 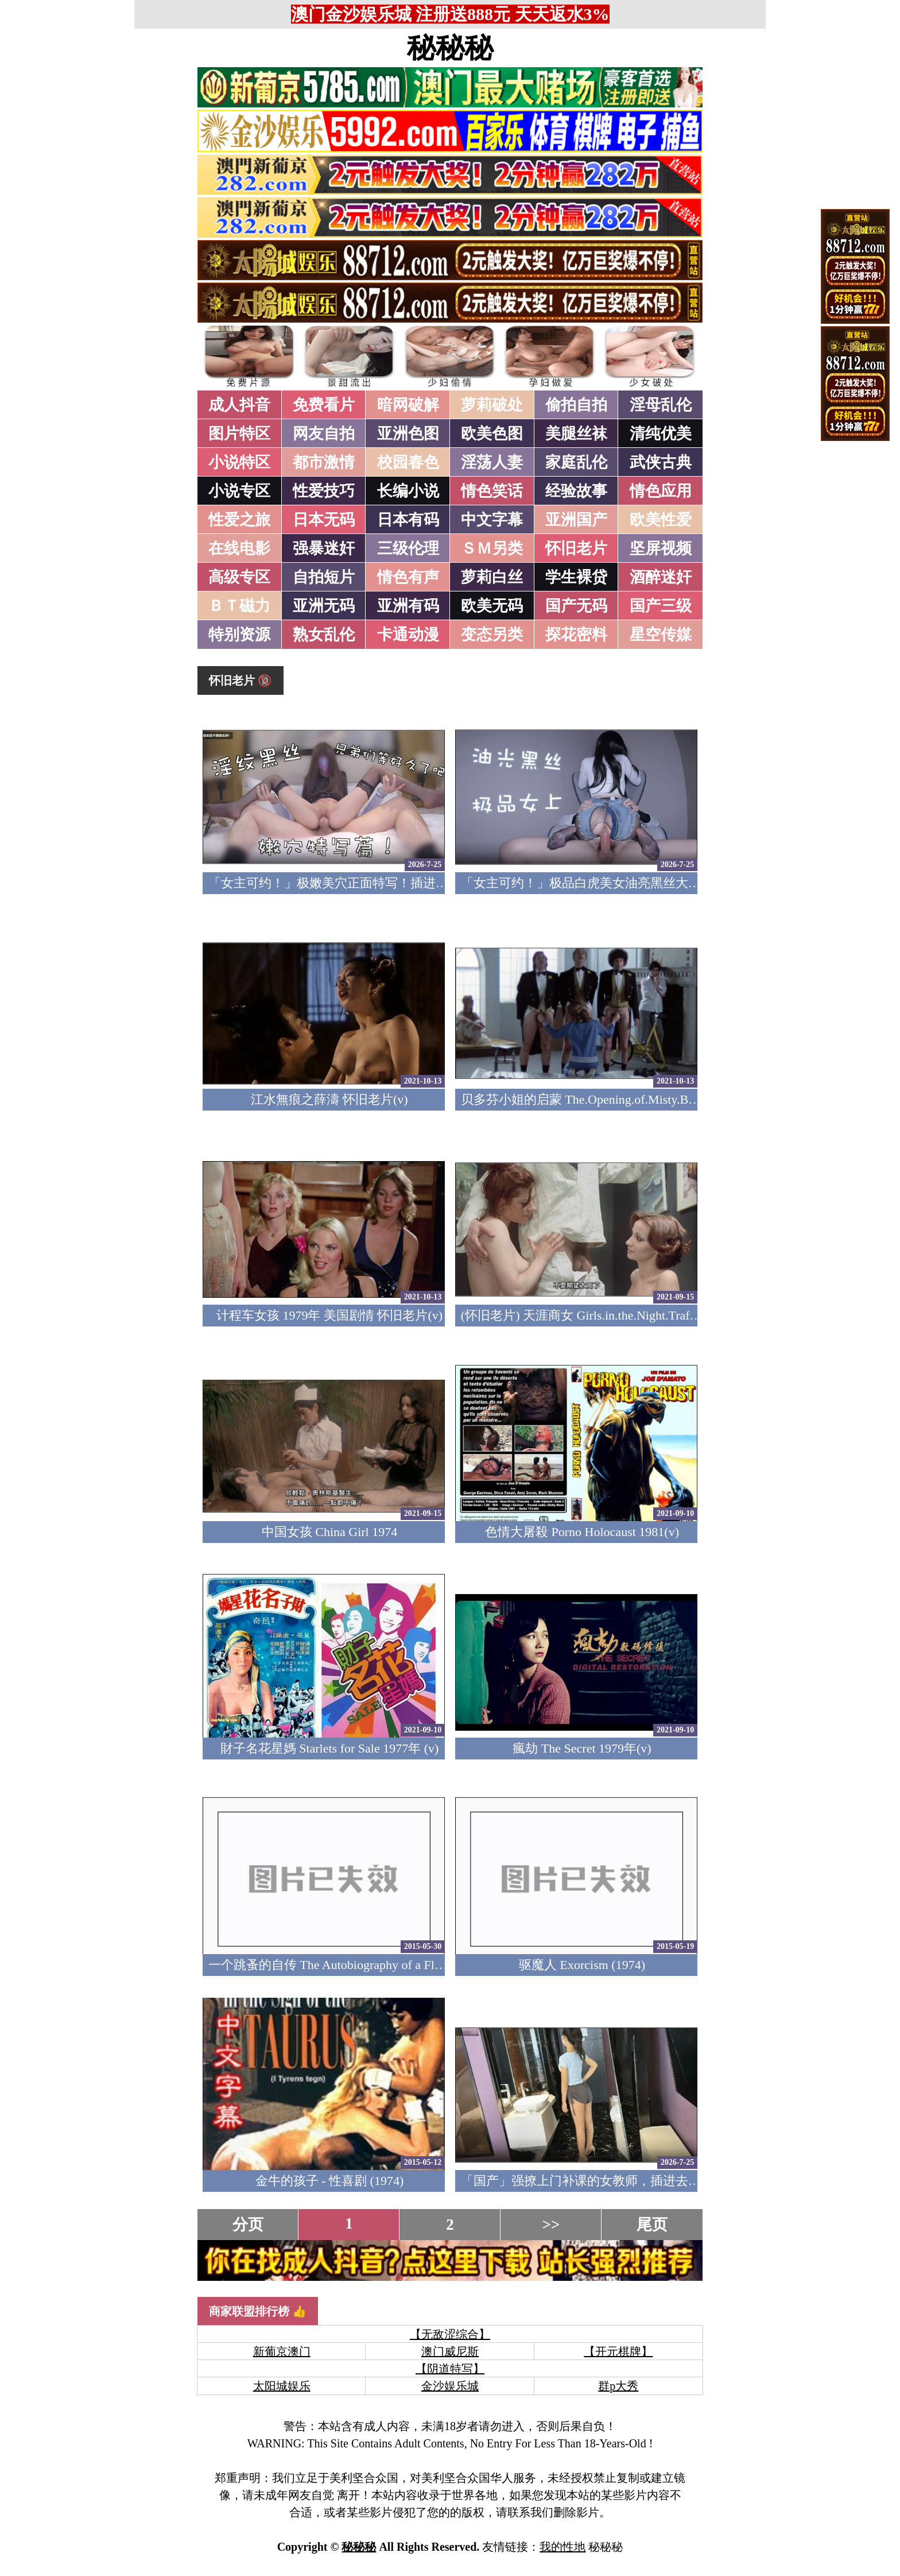 I want to click on 【阴道特写】, so click(x=450, y=2368).